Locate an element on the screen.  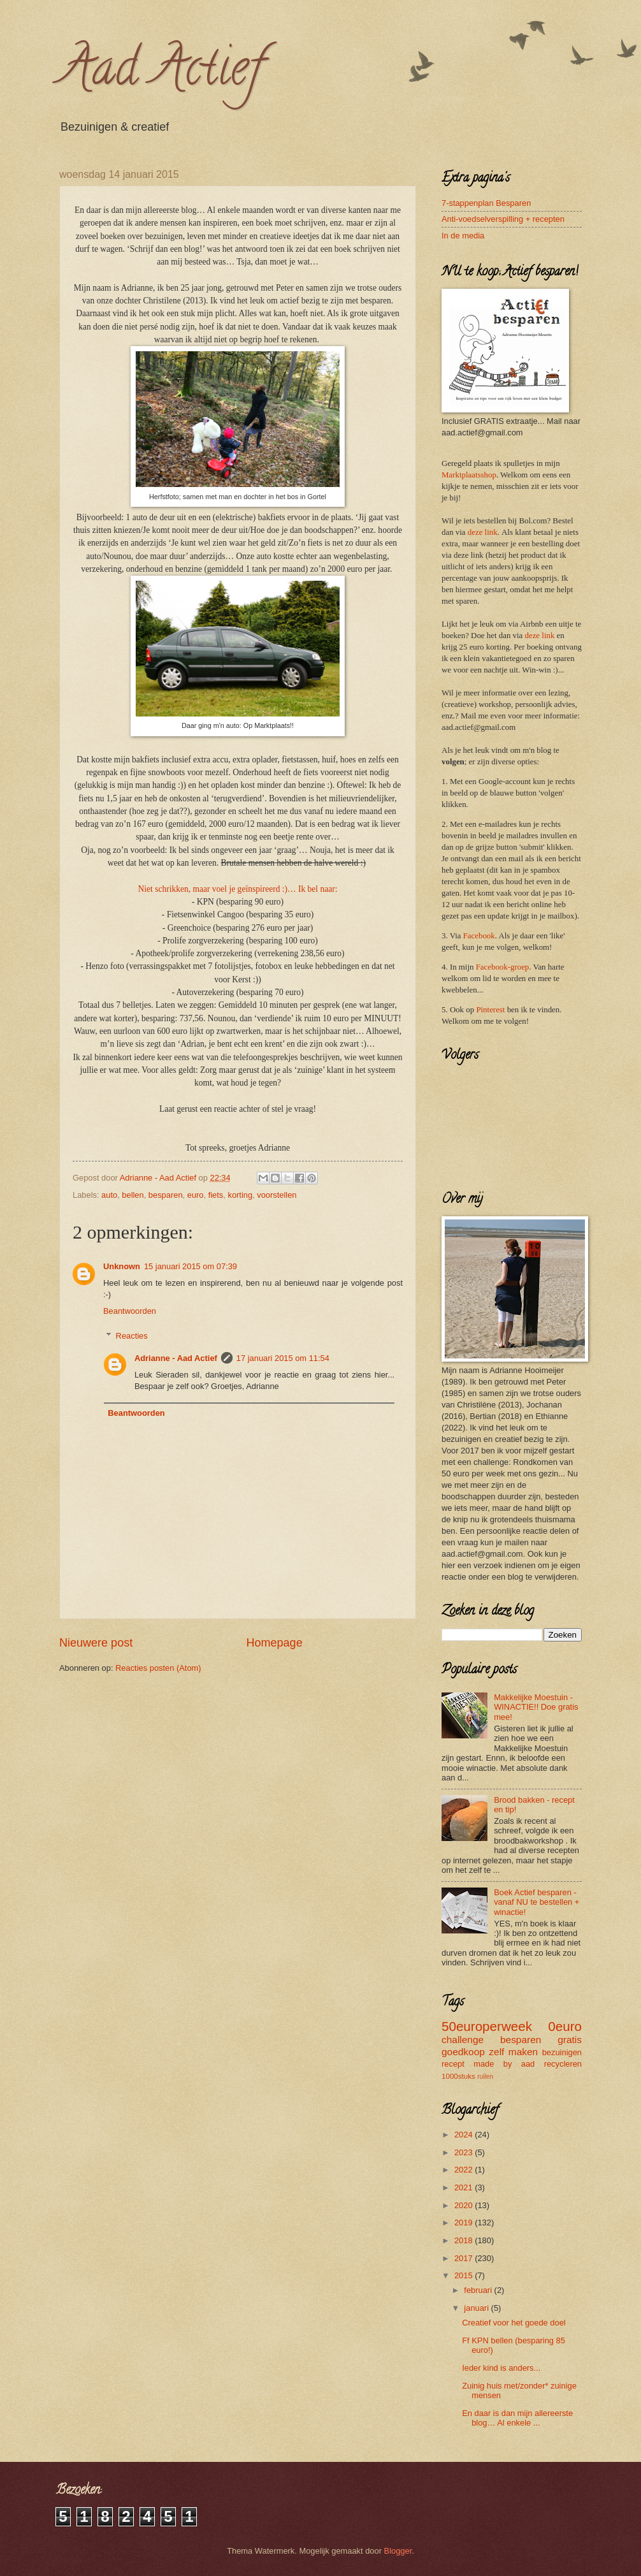
korting is located at coordinates (239, 1195).